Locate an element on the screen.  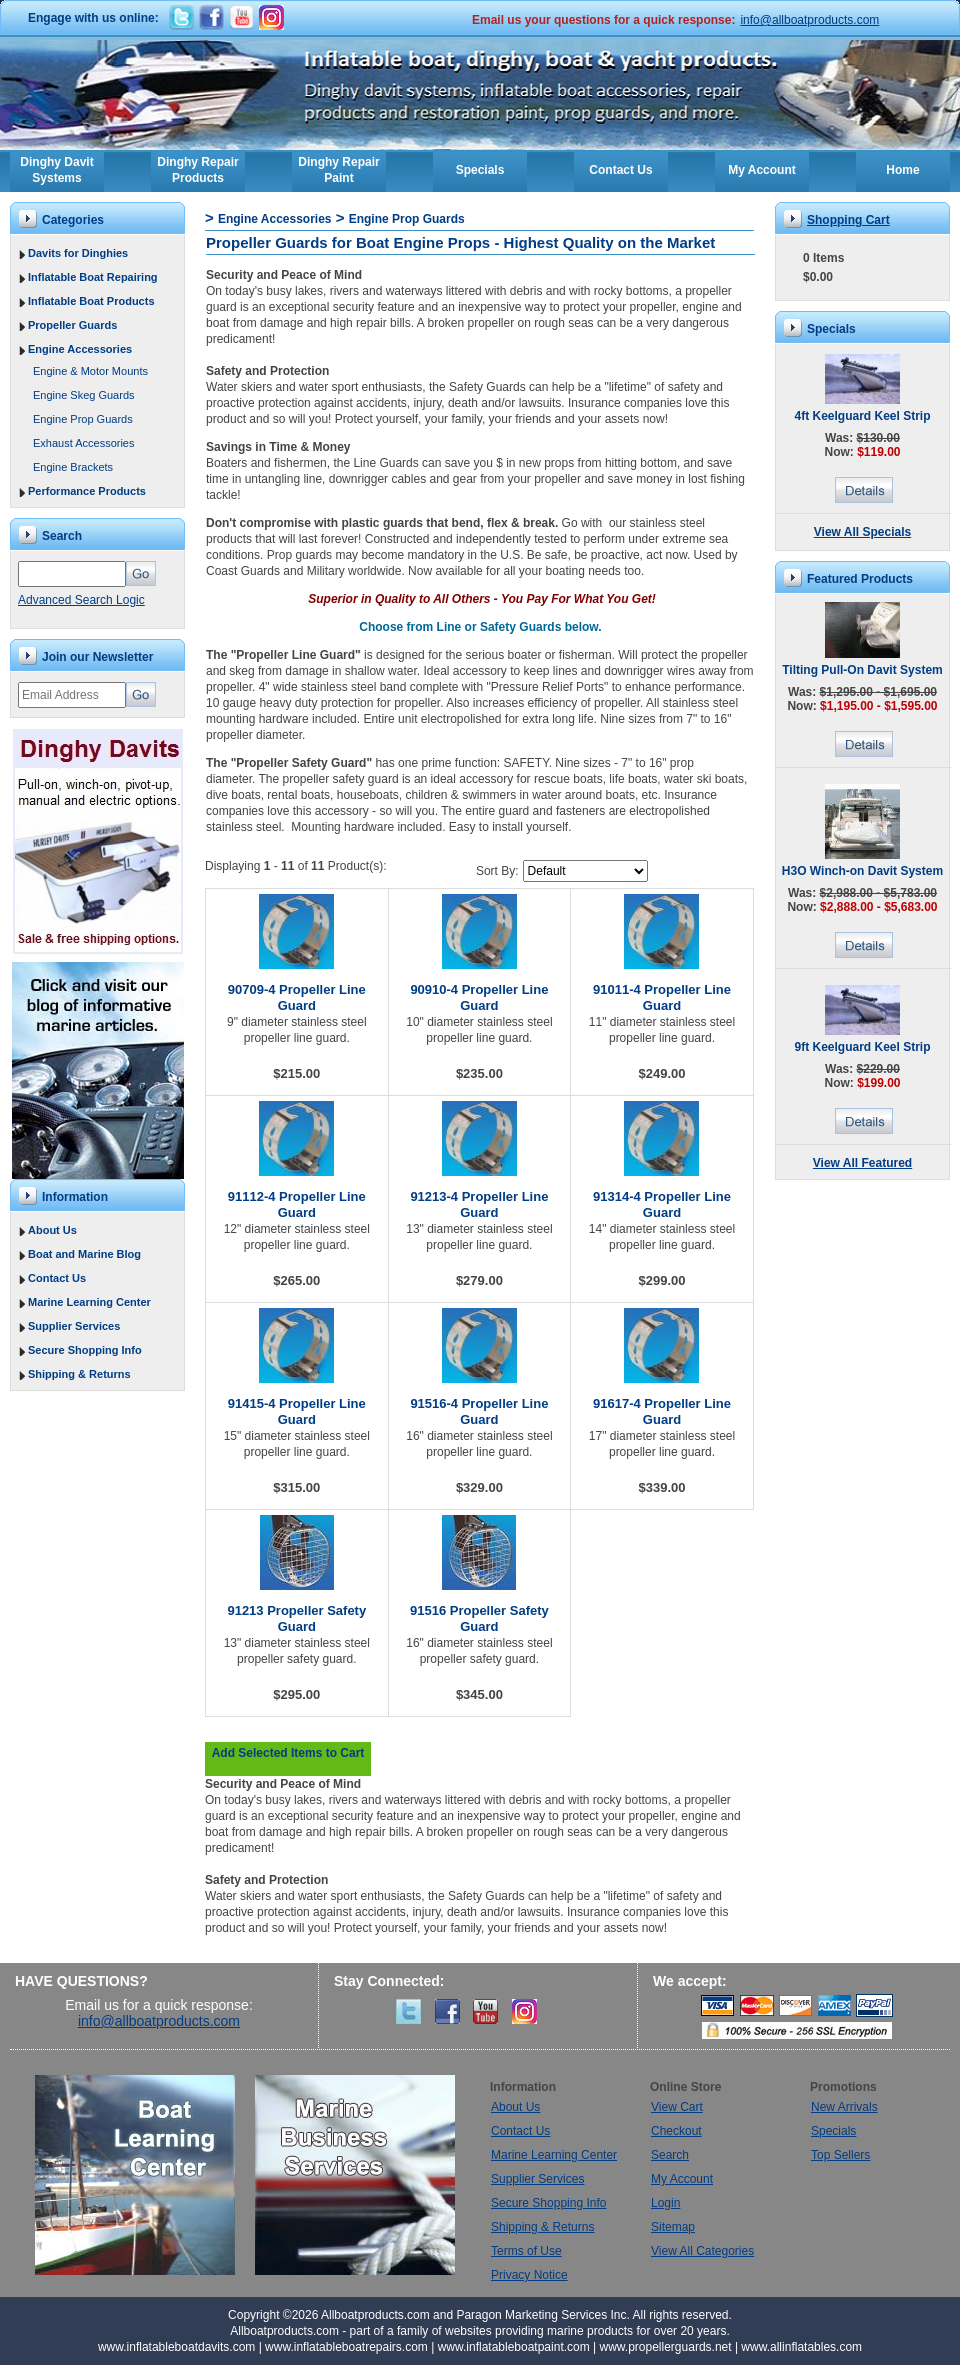
View All Specials is located at coordinates (862, 532).